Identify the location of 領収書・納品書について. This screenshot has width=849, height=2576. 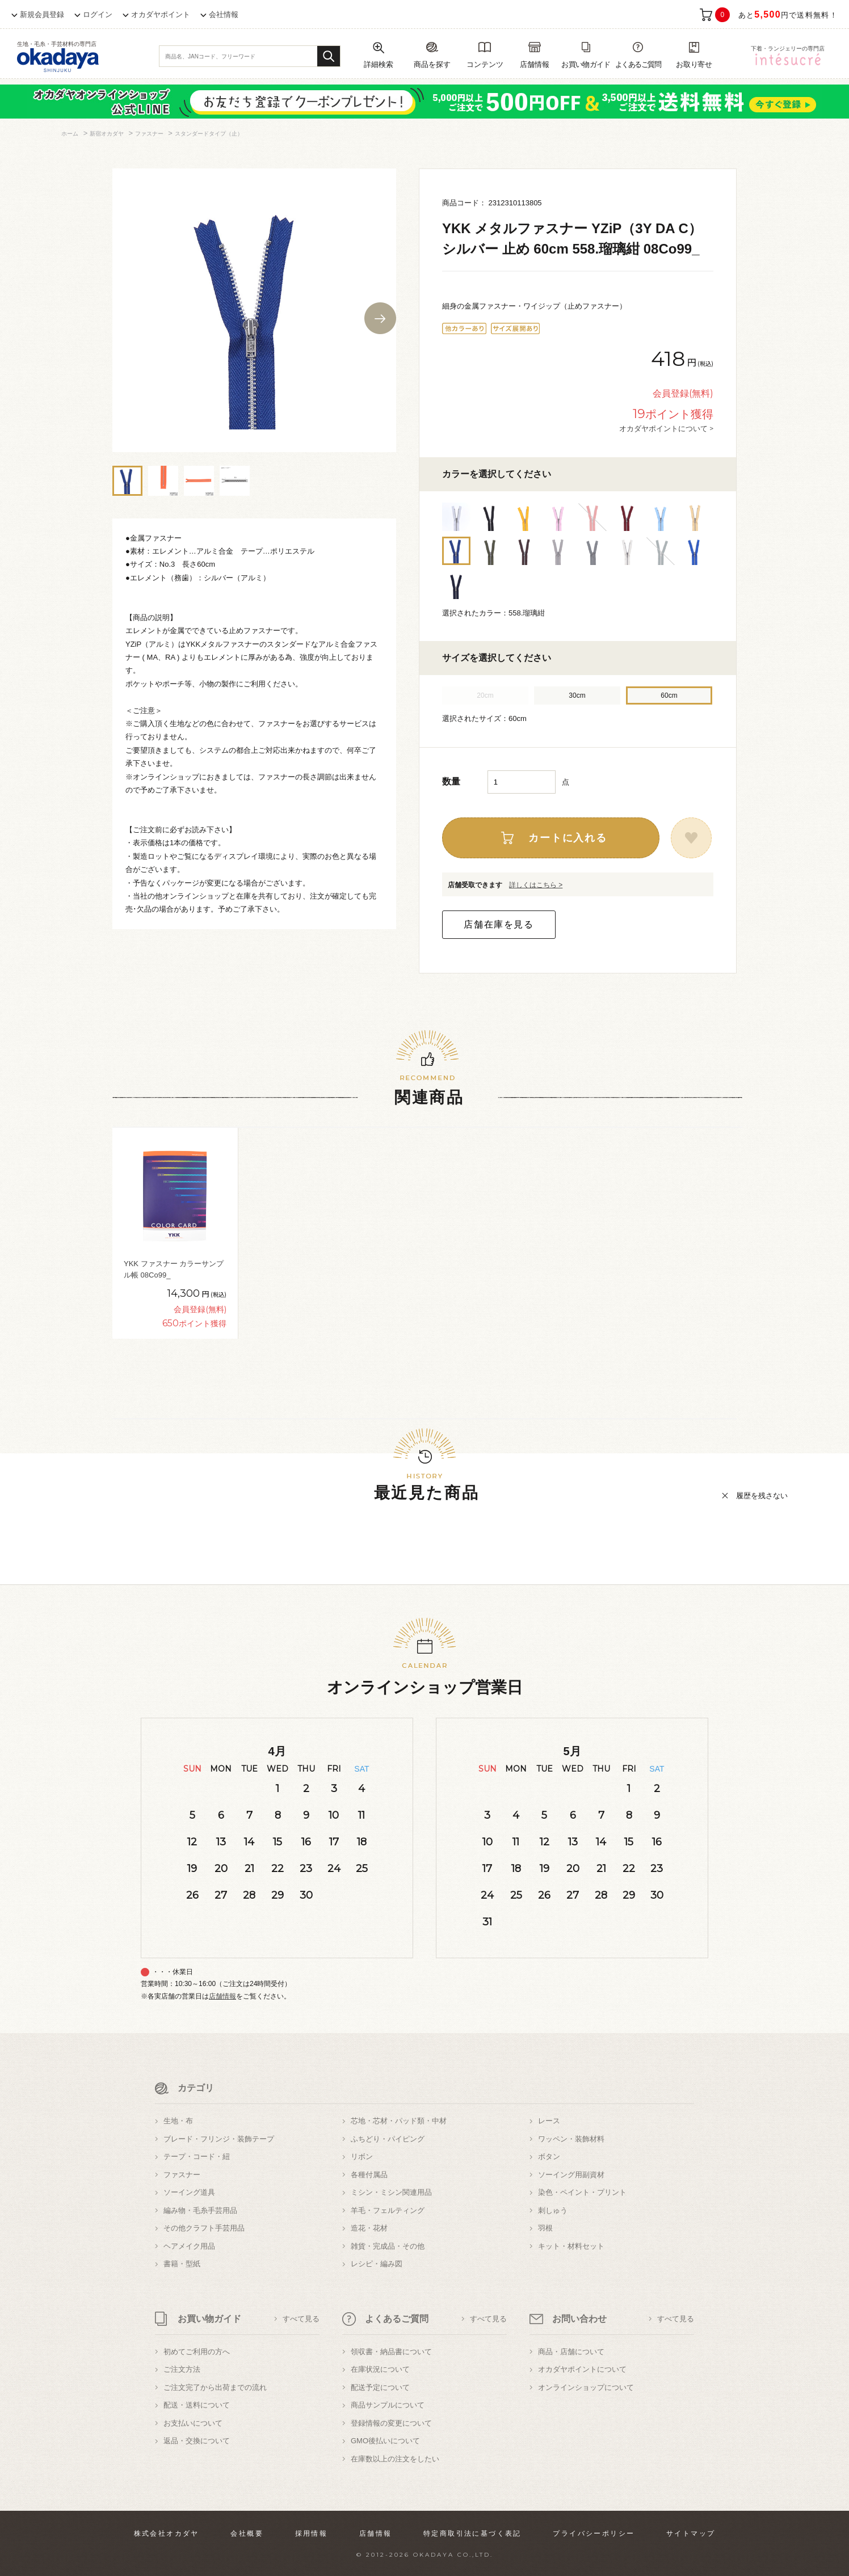
(391, 2351).